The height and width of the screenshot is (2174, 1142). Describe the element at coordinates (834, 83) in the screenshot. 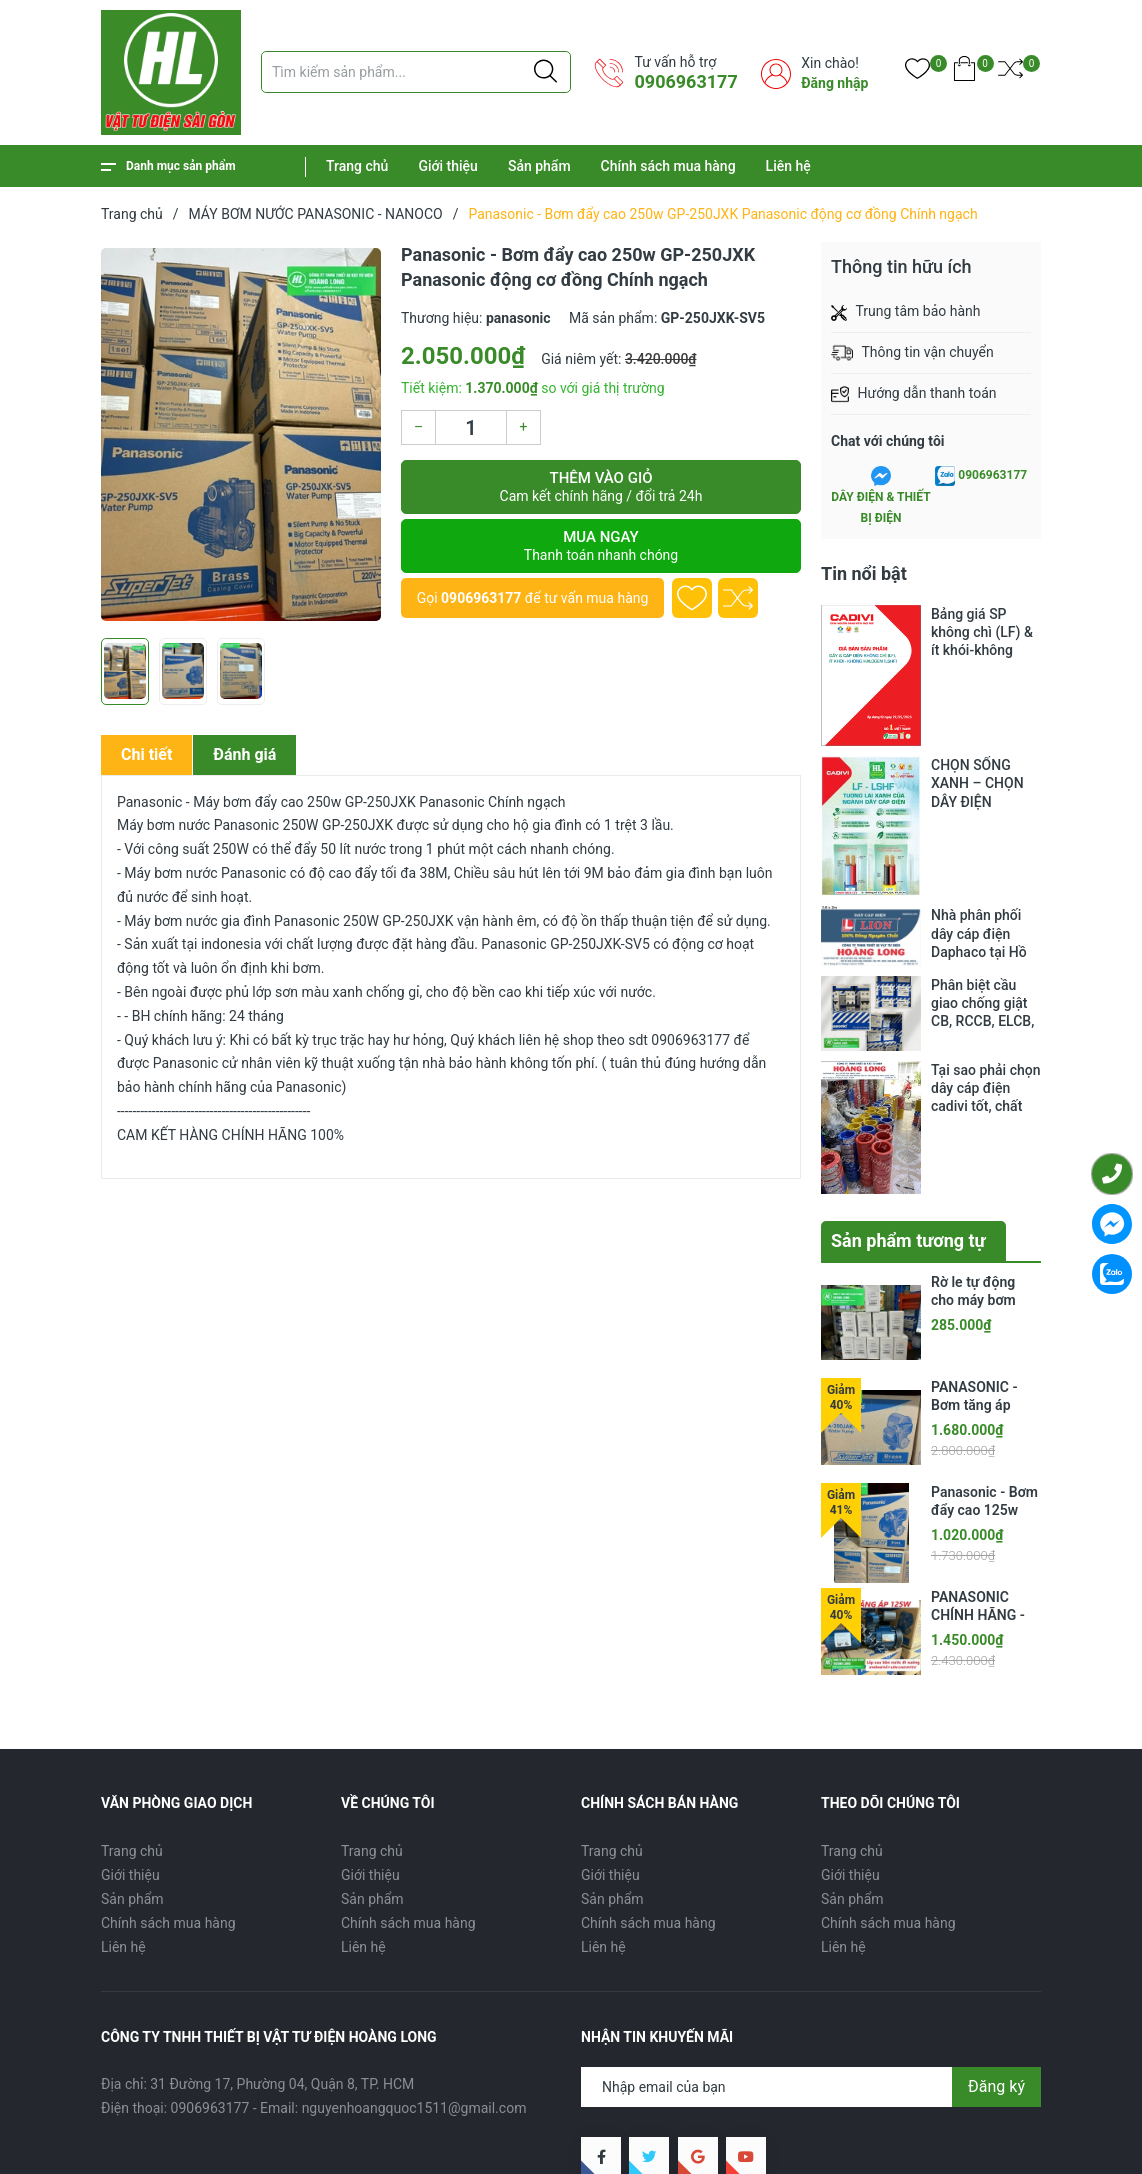

I see `Đăng nhập` at that location.